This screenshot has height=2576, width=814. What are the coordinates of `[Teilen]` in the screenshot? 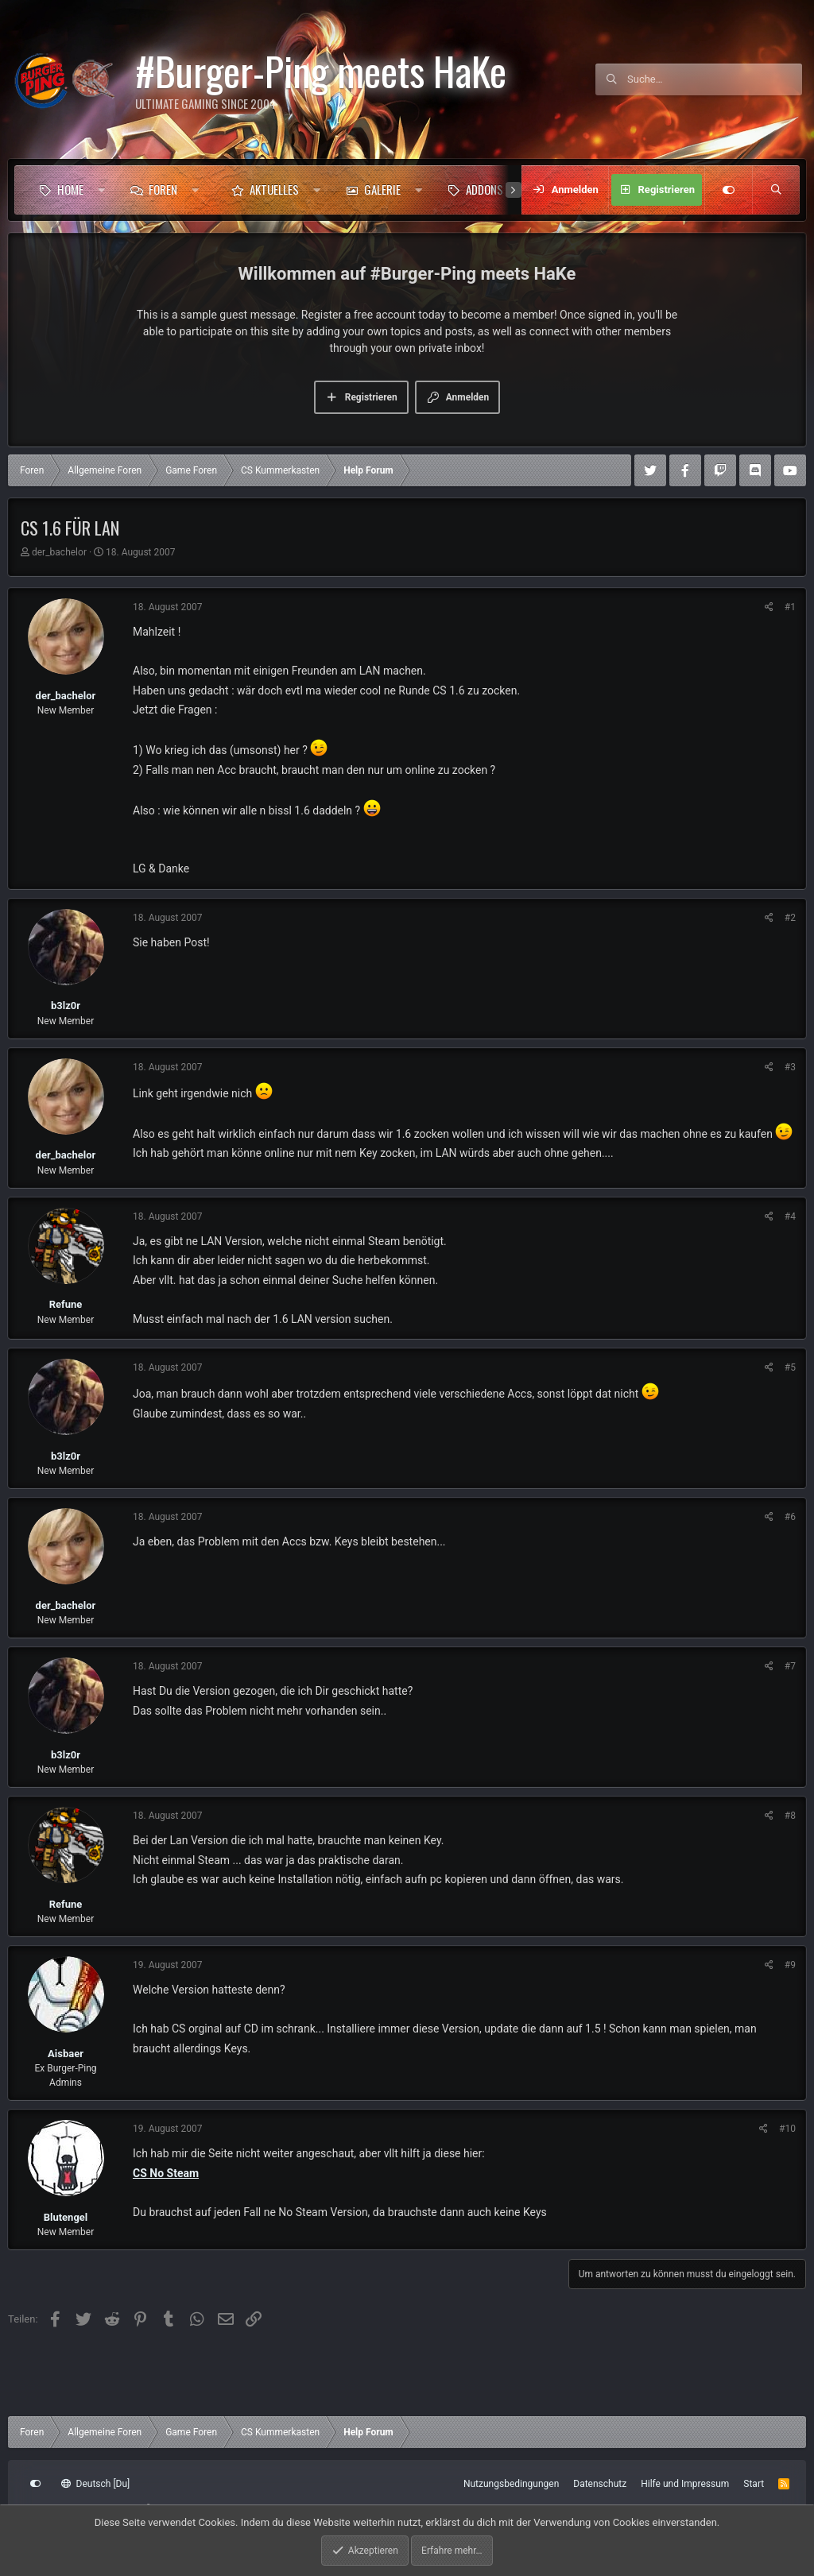 It's located at (769, 607).